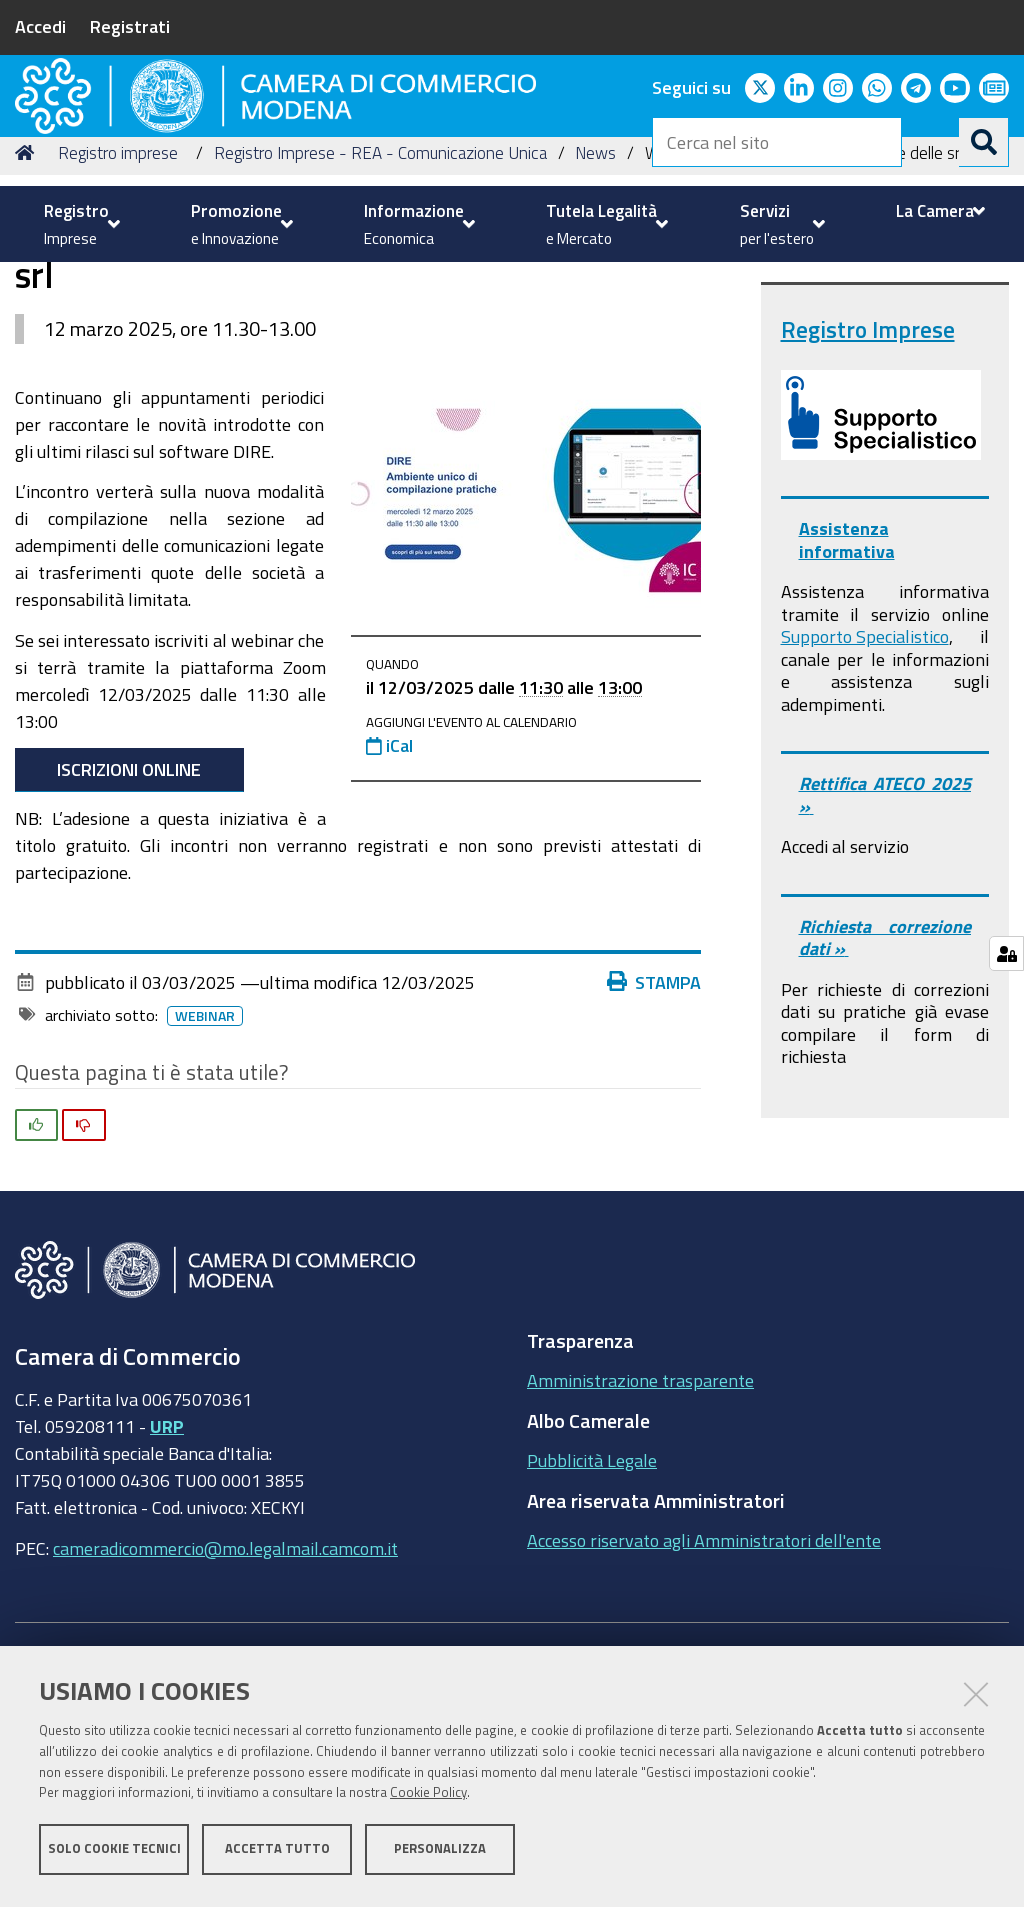 The image size is (1024, 1907). What do you see at coordinates (380, 310) in the screenshot?
I see `Registro Imprese - REA - Comunicazione Unica` at bounding box center [380, 310].